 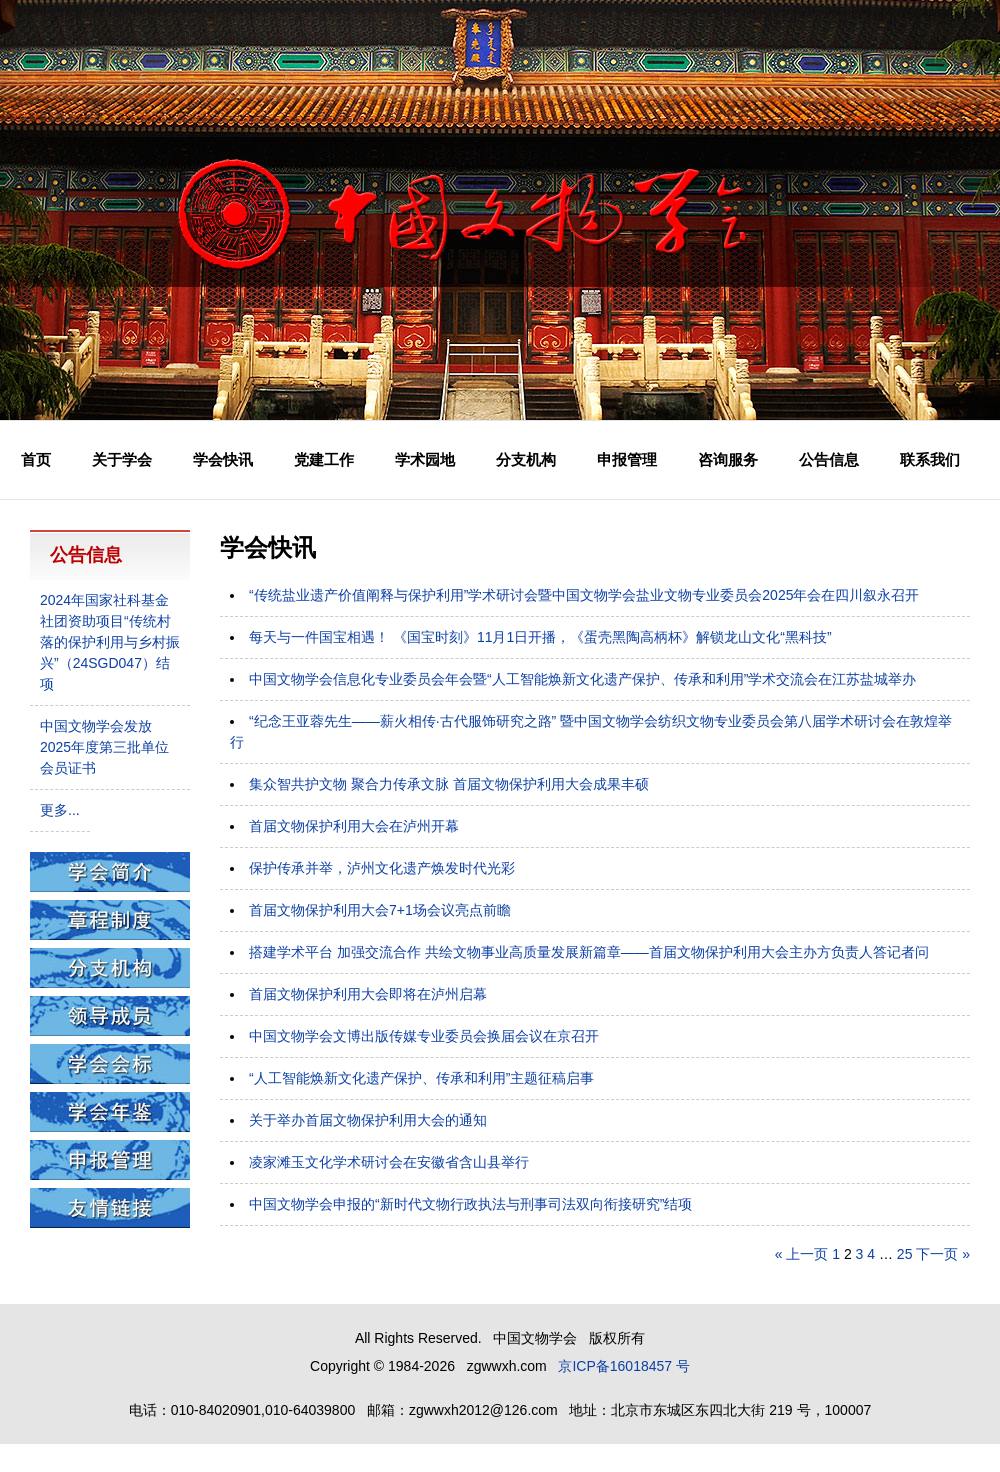 I want to click on “人工智能焕新文化遗产保护、传承和利用”主题征稿启事, so click(x=421, y=1078).